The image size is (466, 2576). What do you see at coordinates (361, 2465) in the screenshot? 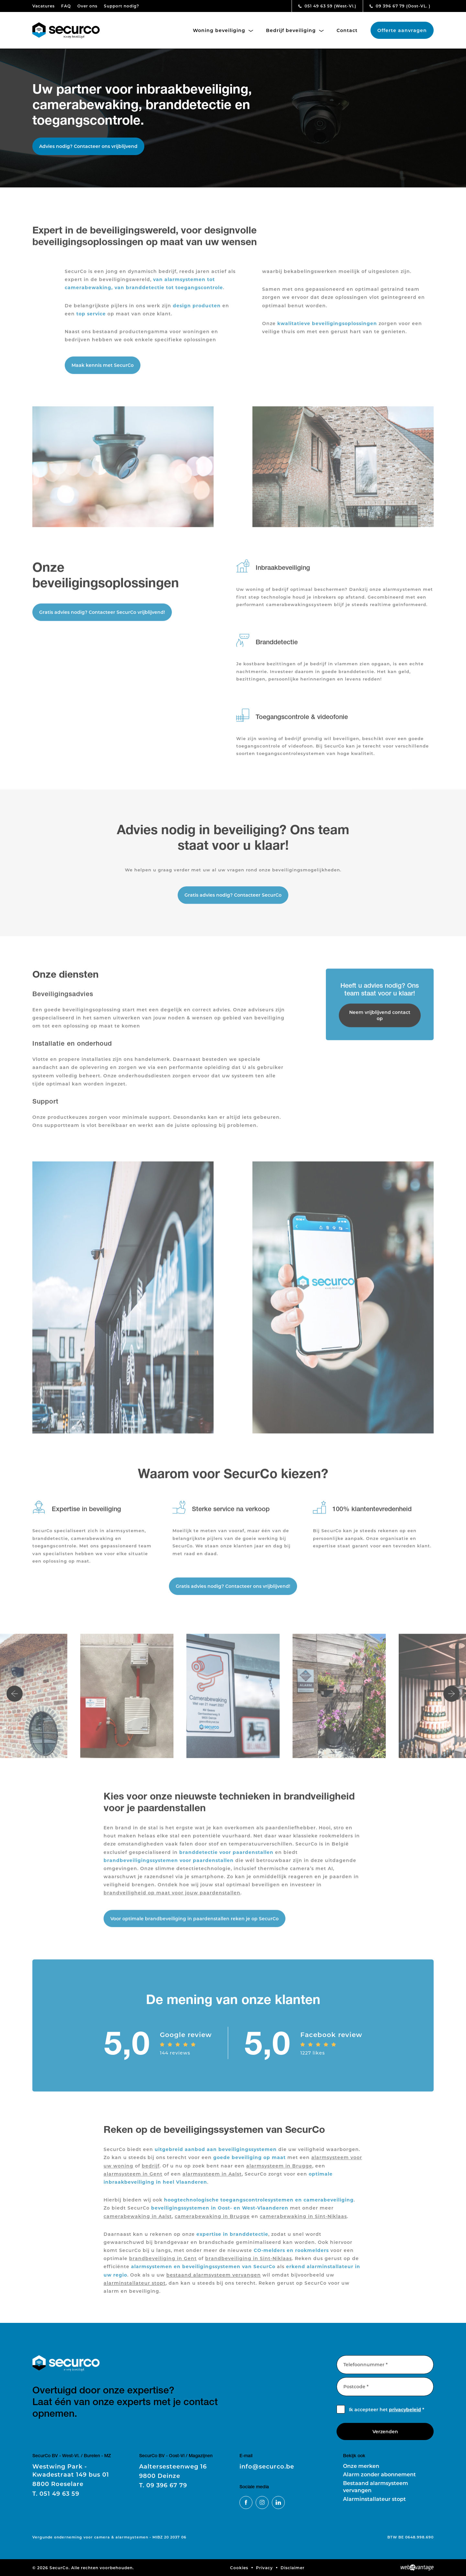
I see `Onze merken` at bounding box center [361, 2465].